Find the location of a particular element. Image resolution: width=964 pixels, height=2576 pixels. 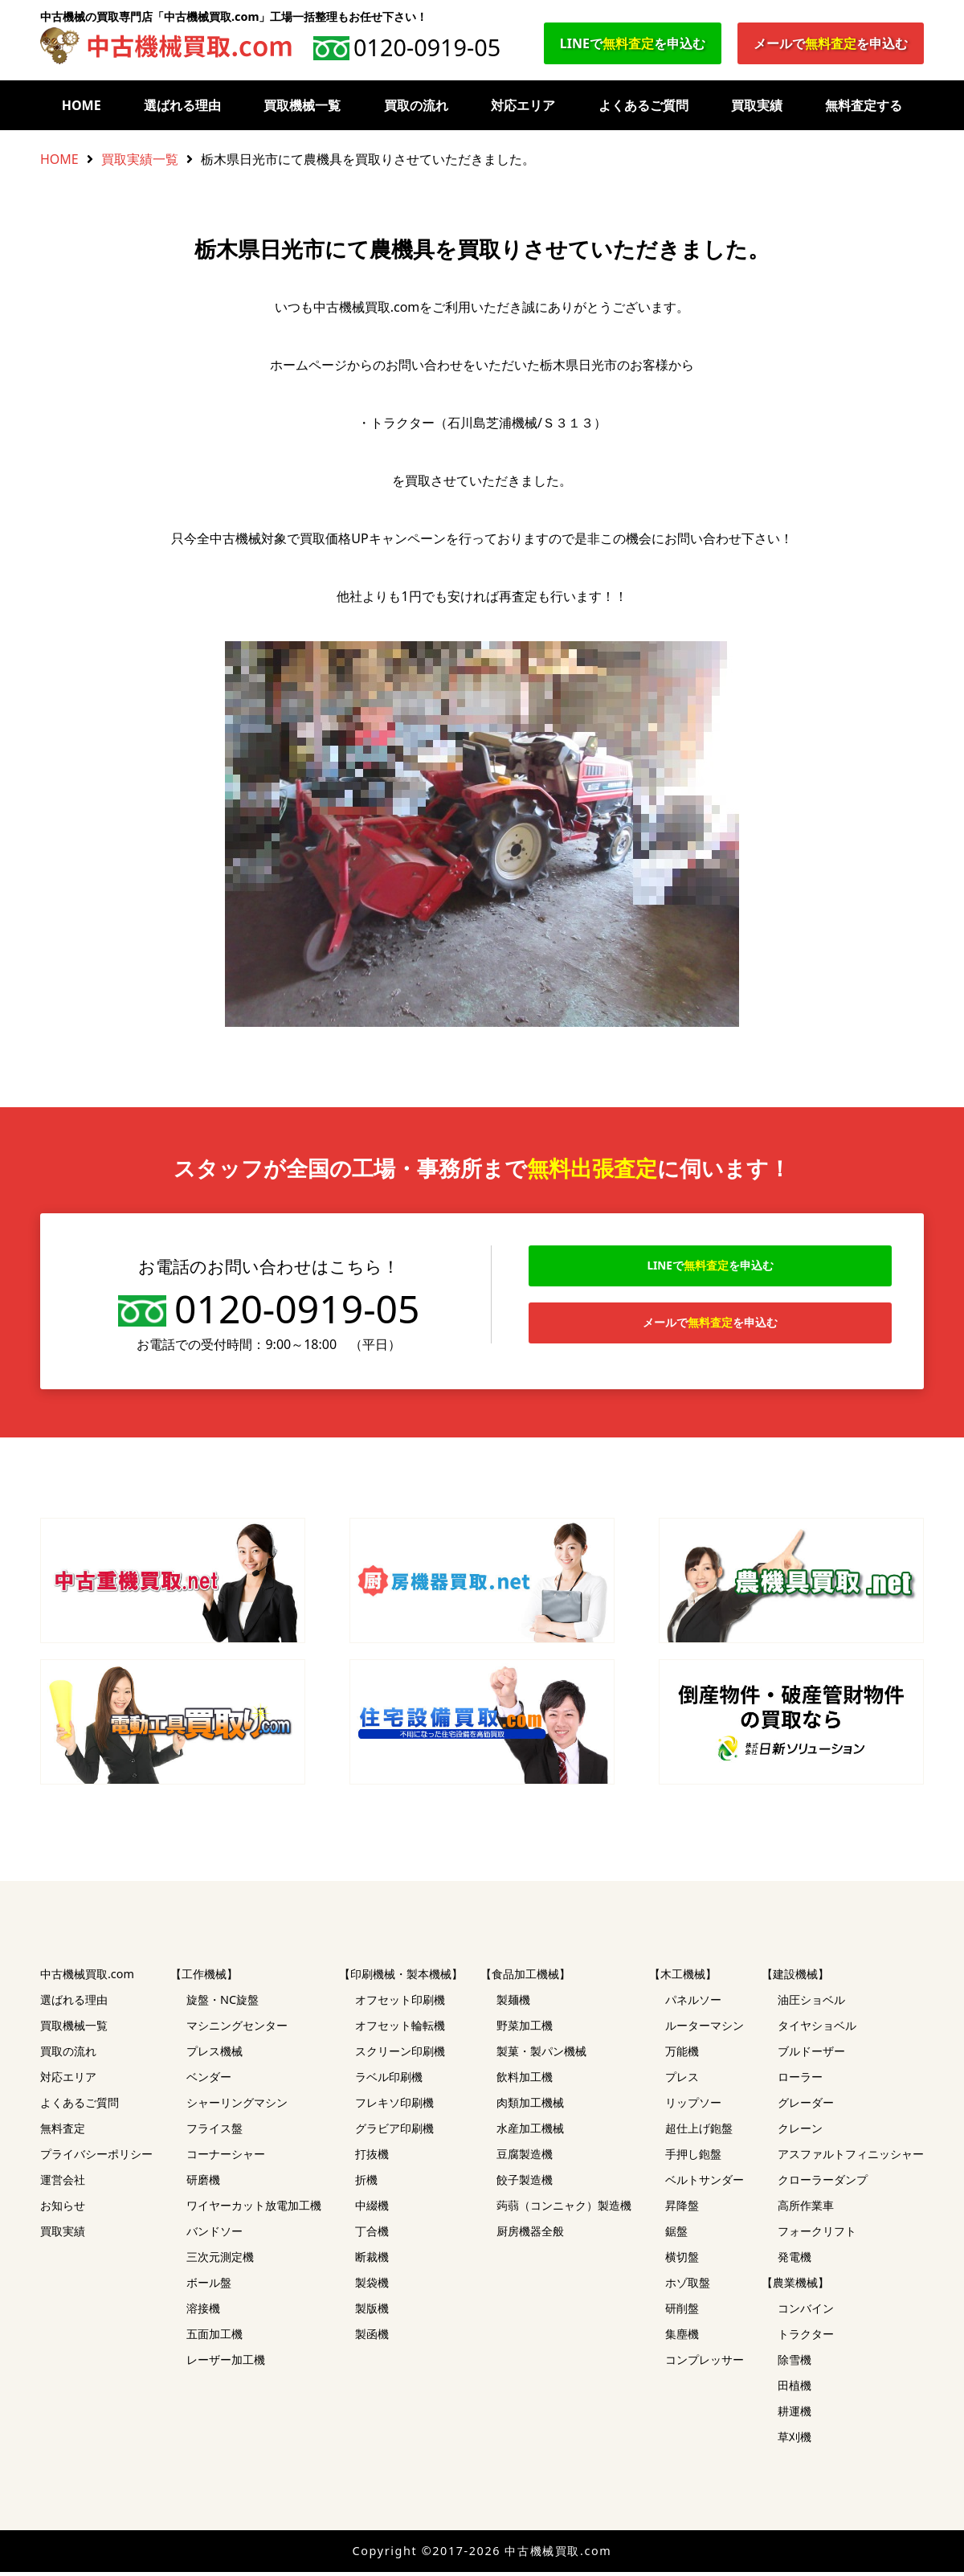

マシニングセンター is located at coordinates (237, 2029).